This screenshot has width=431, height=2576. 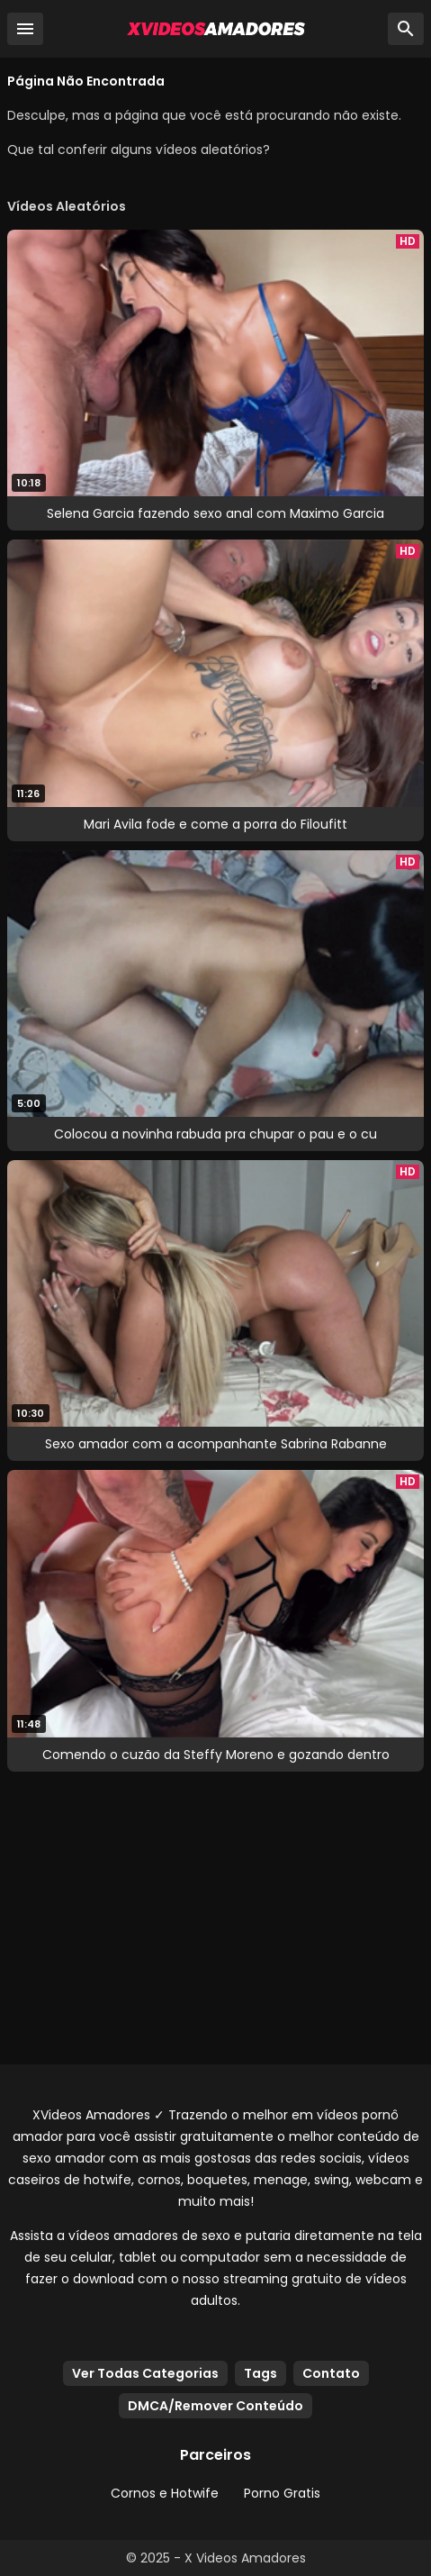 What do you see at coordinates (260, 2373) in the screenshot?
I see `Tags` at bounding box center [260, 2373].